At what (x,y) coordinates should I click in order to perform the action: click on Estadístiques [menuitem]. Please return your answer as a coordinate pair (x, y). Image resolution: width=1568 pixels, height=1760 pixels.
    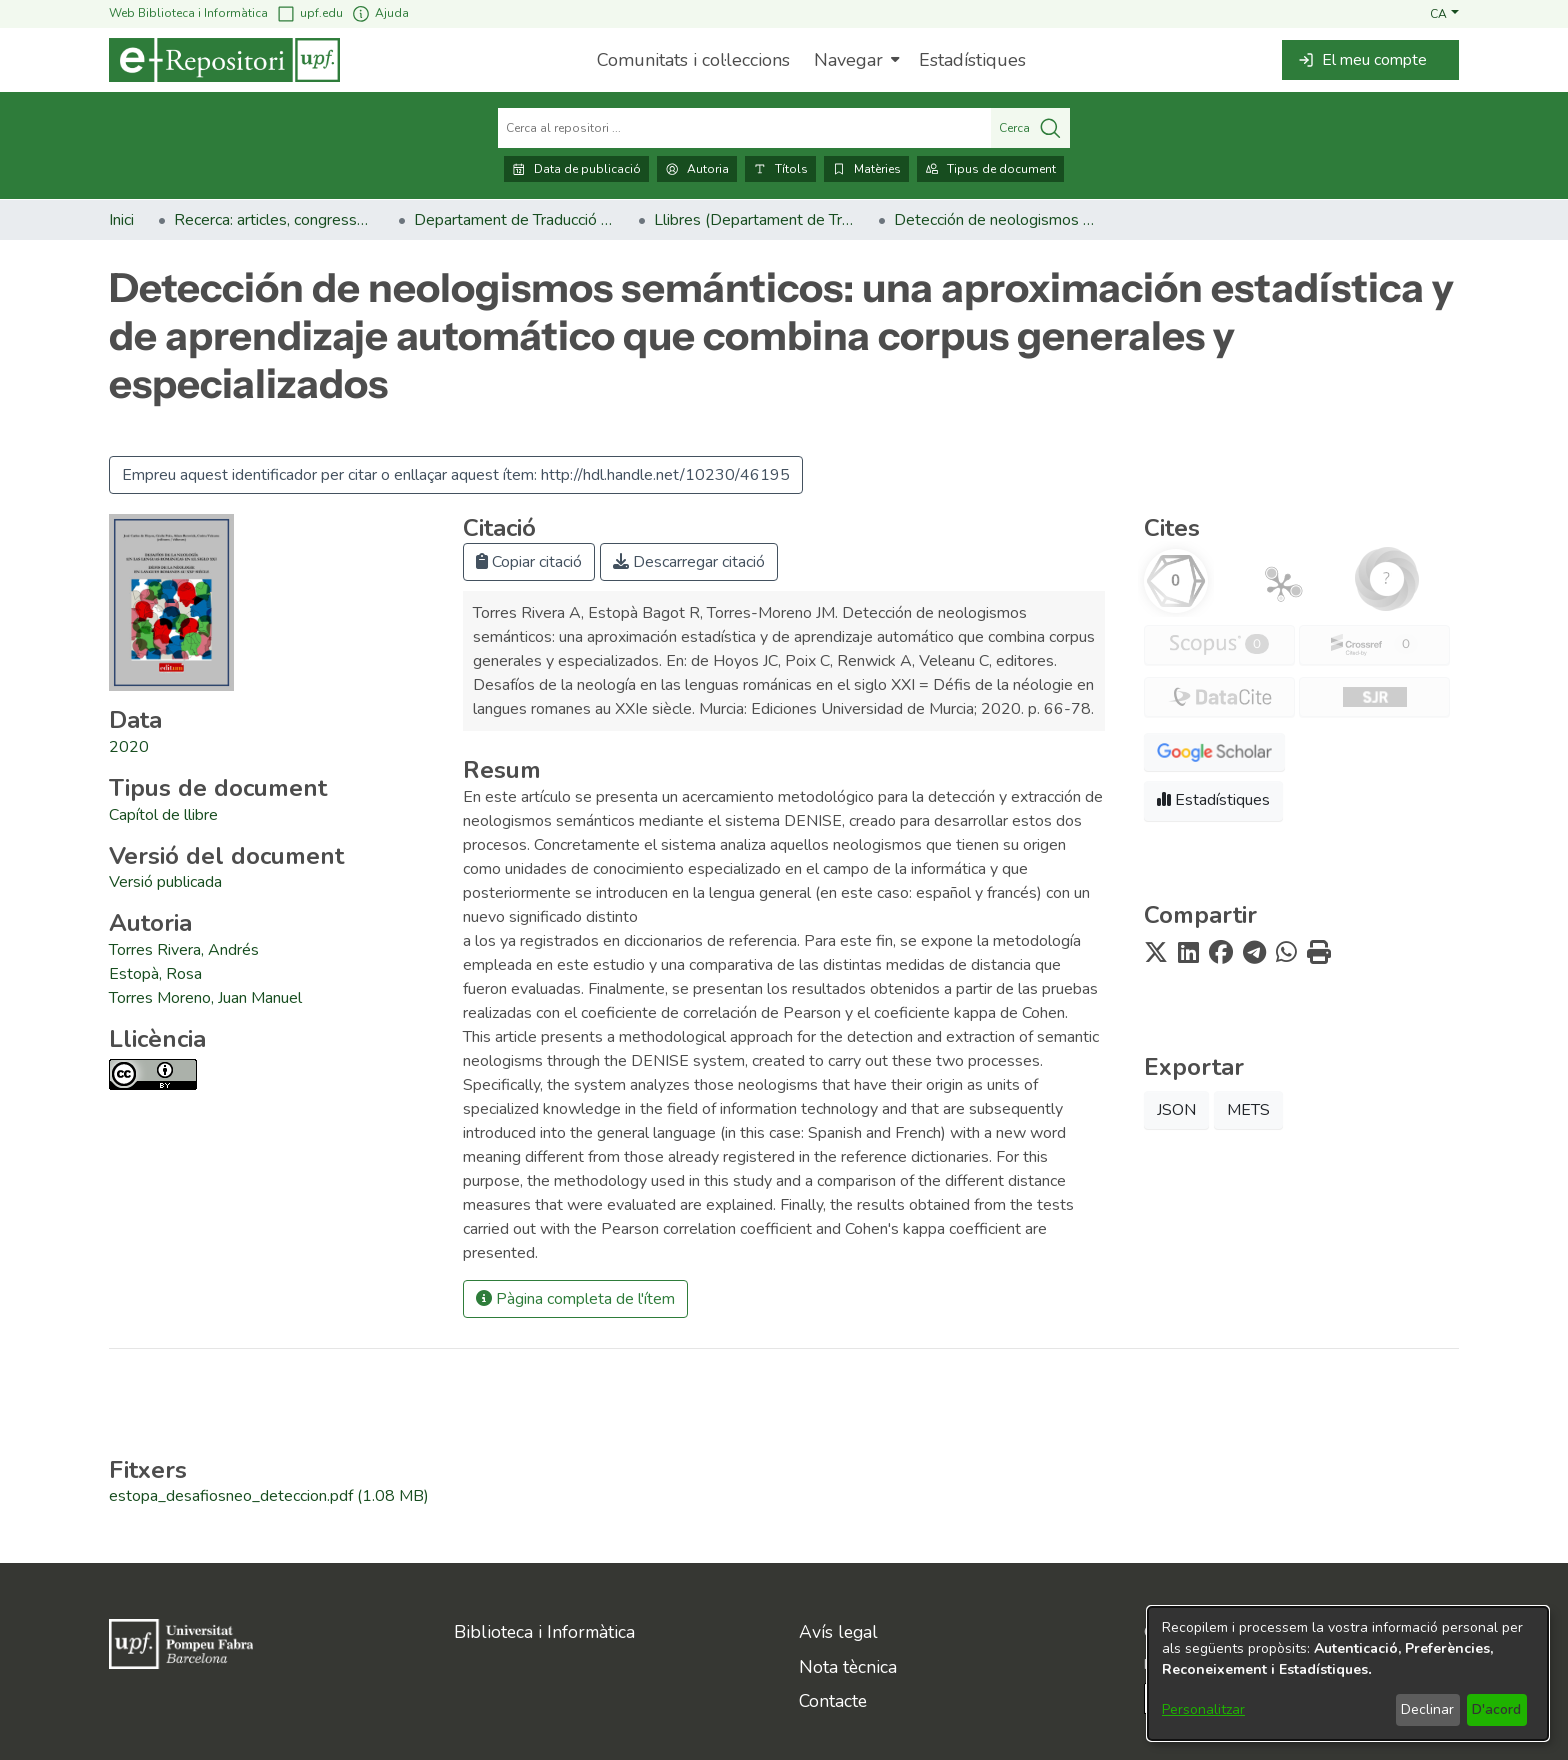
    Looking at the image, I should click on (972, 60).